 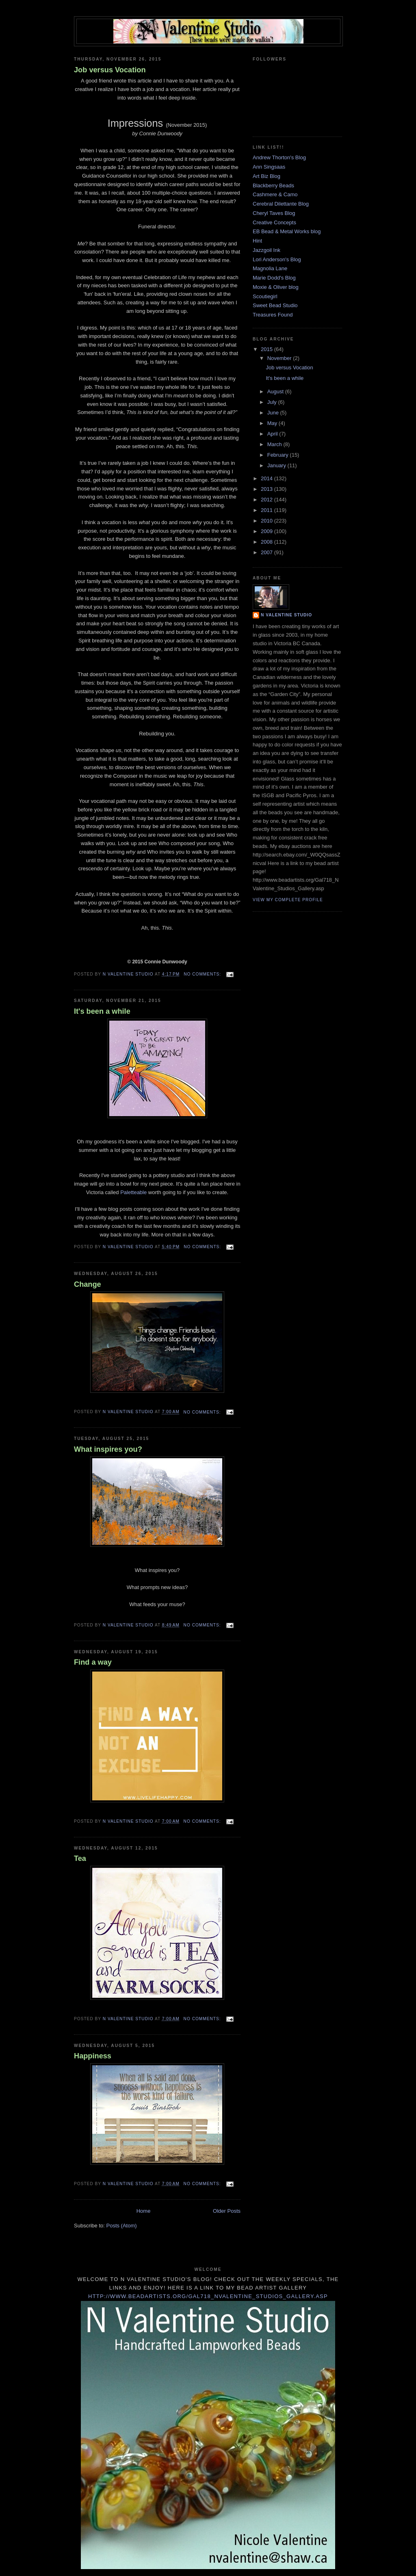 I want to click on Creative Concepts, so click(x=274, y=222).